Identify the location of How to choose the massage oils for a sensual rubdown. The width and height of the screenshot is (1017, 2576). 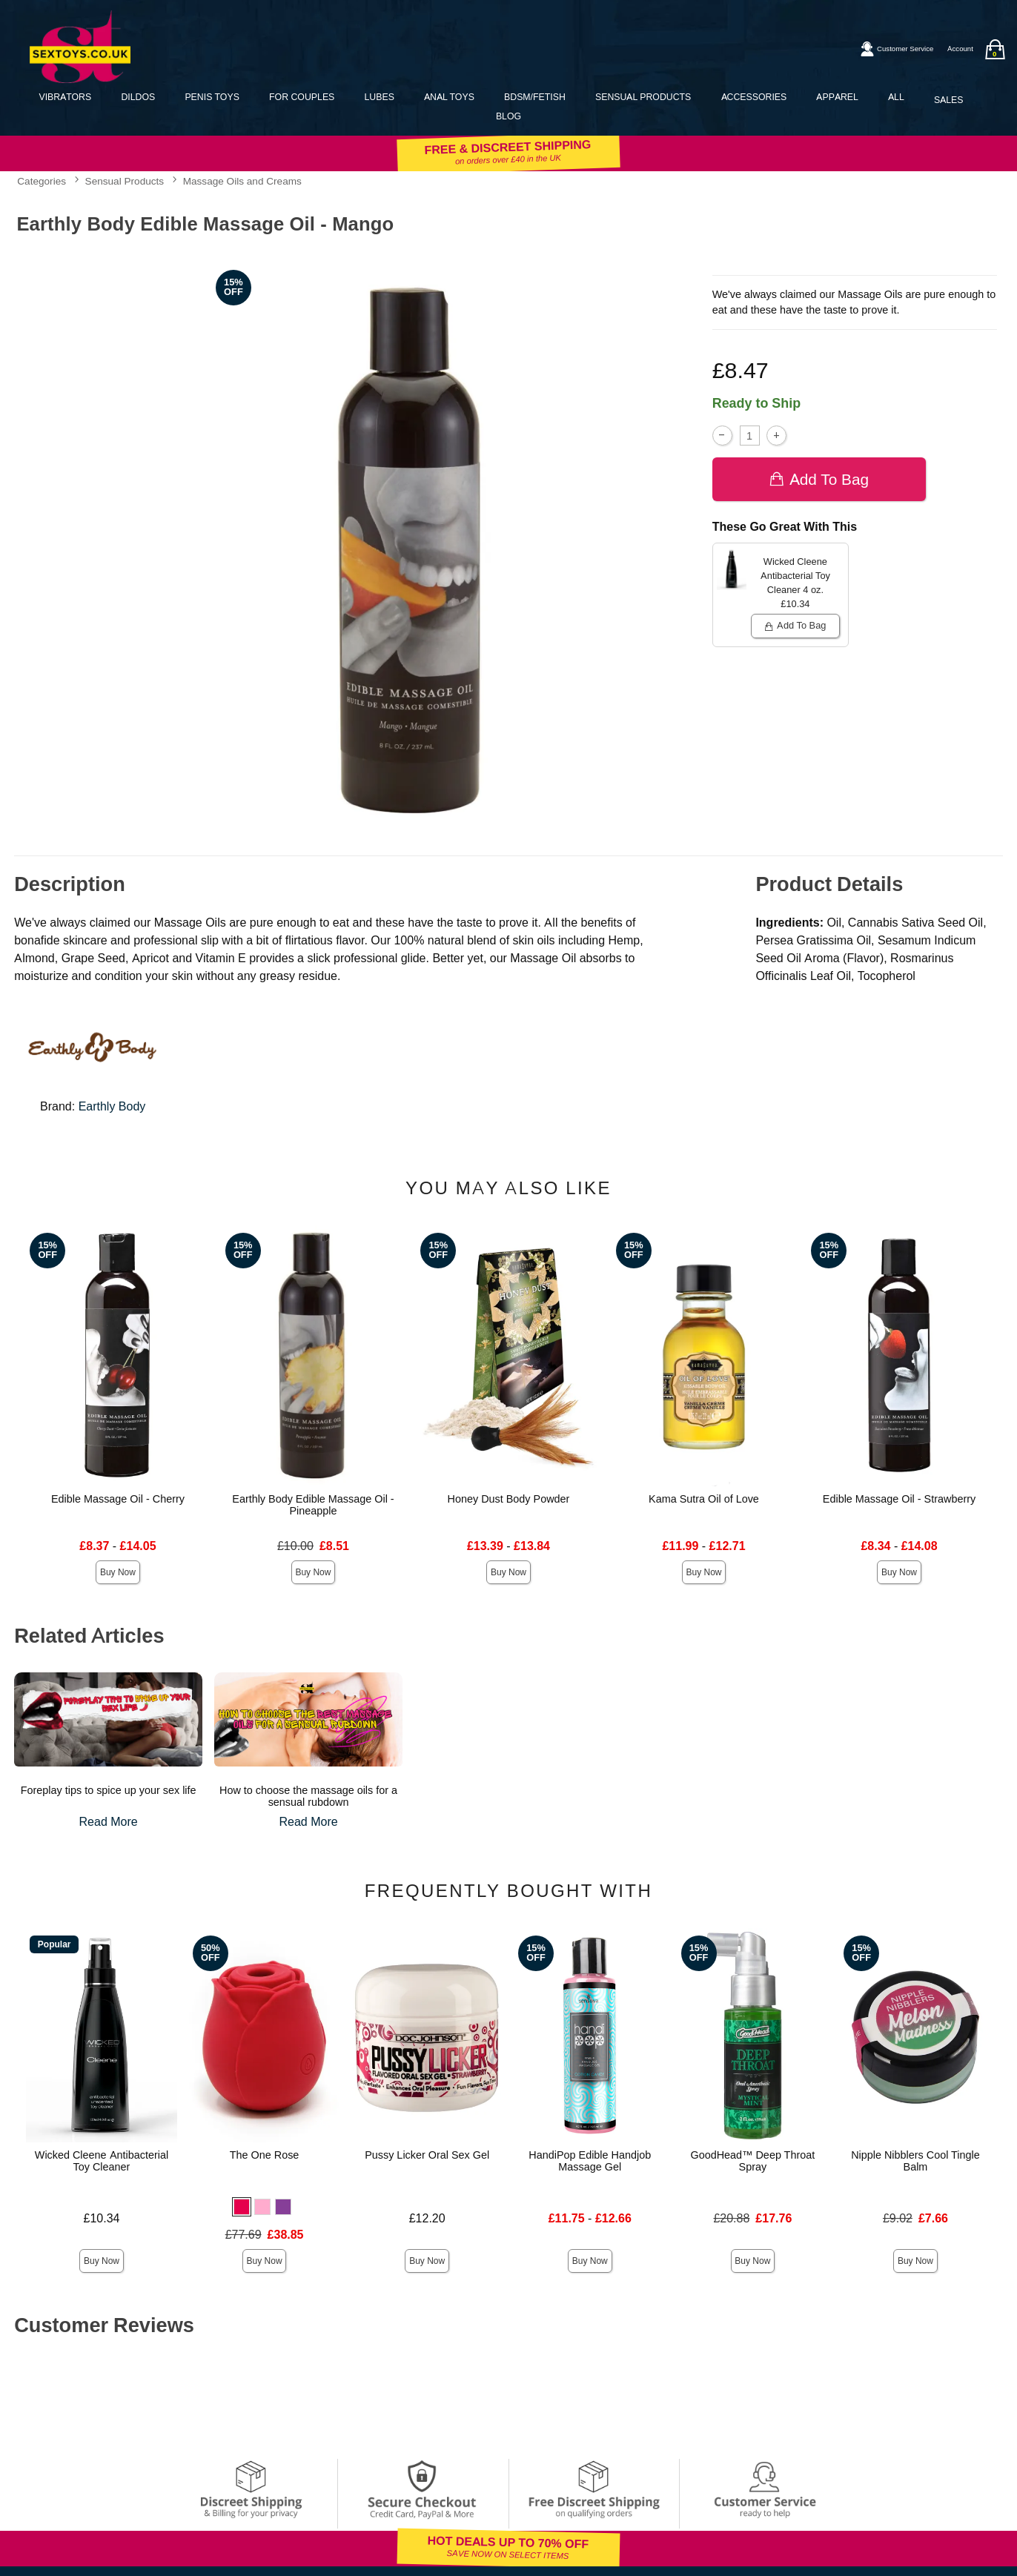
(308, 1796).